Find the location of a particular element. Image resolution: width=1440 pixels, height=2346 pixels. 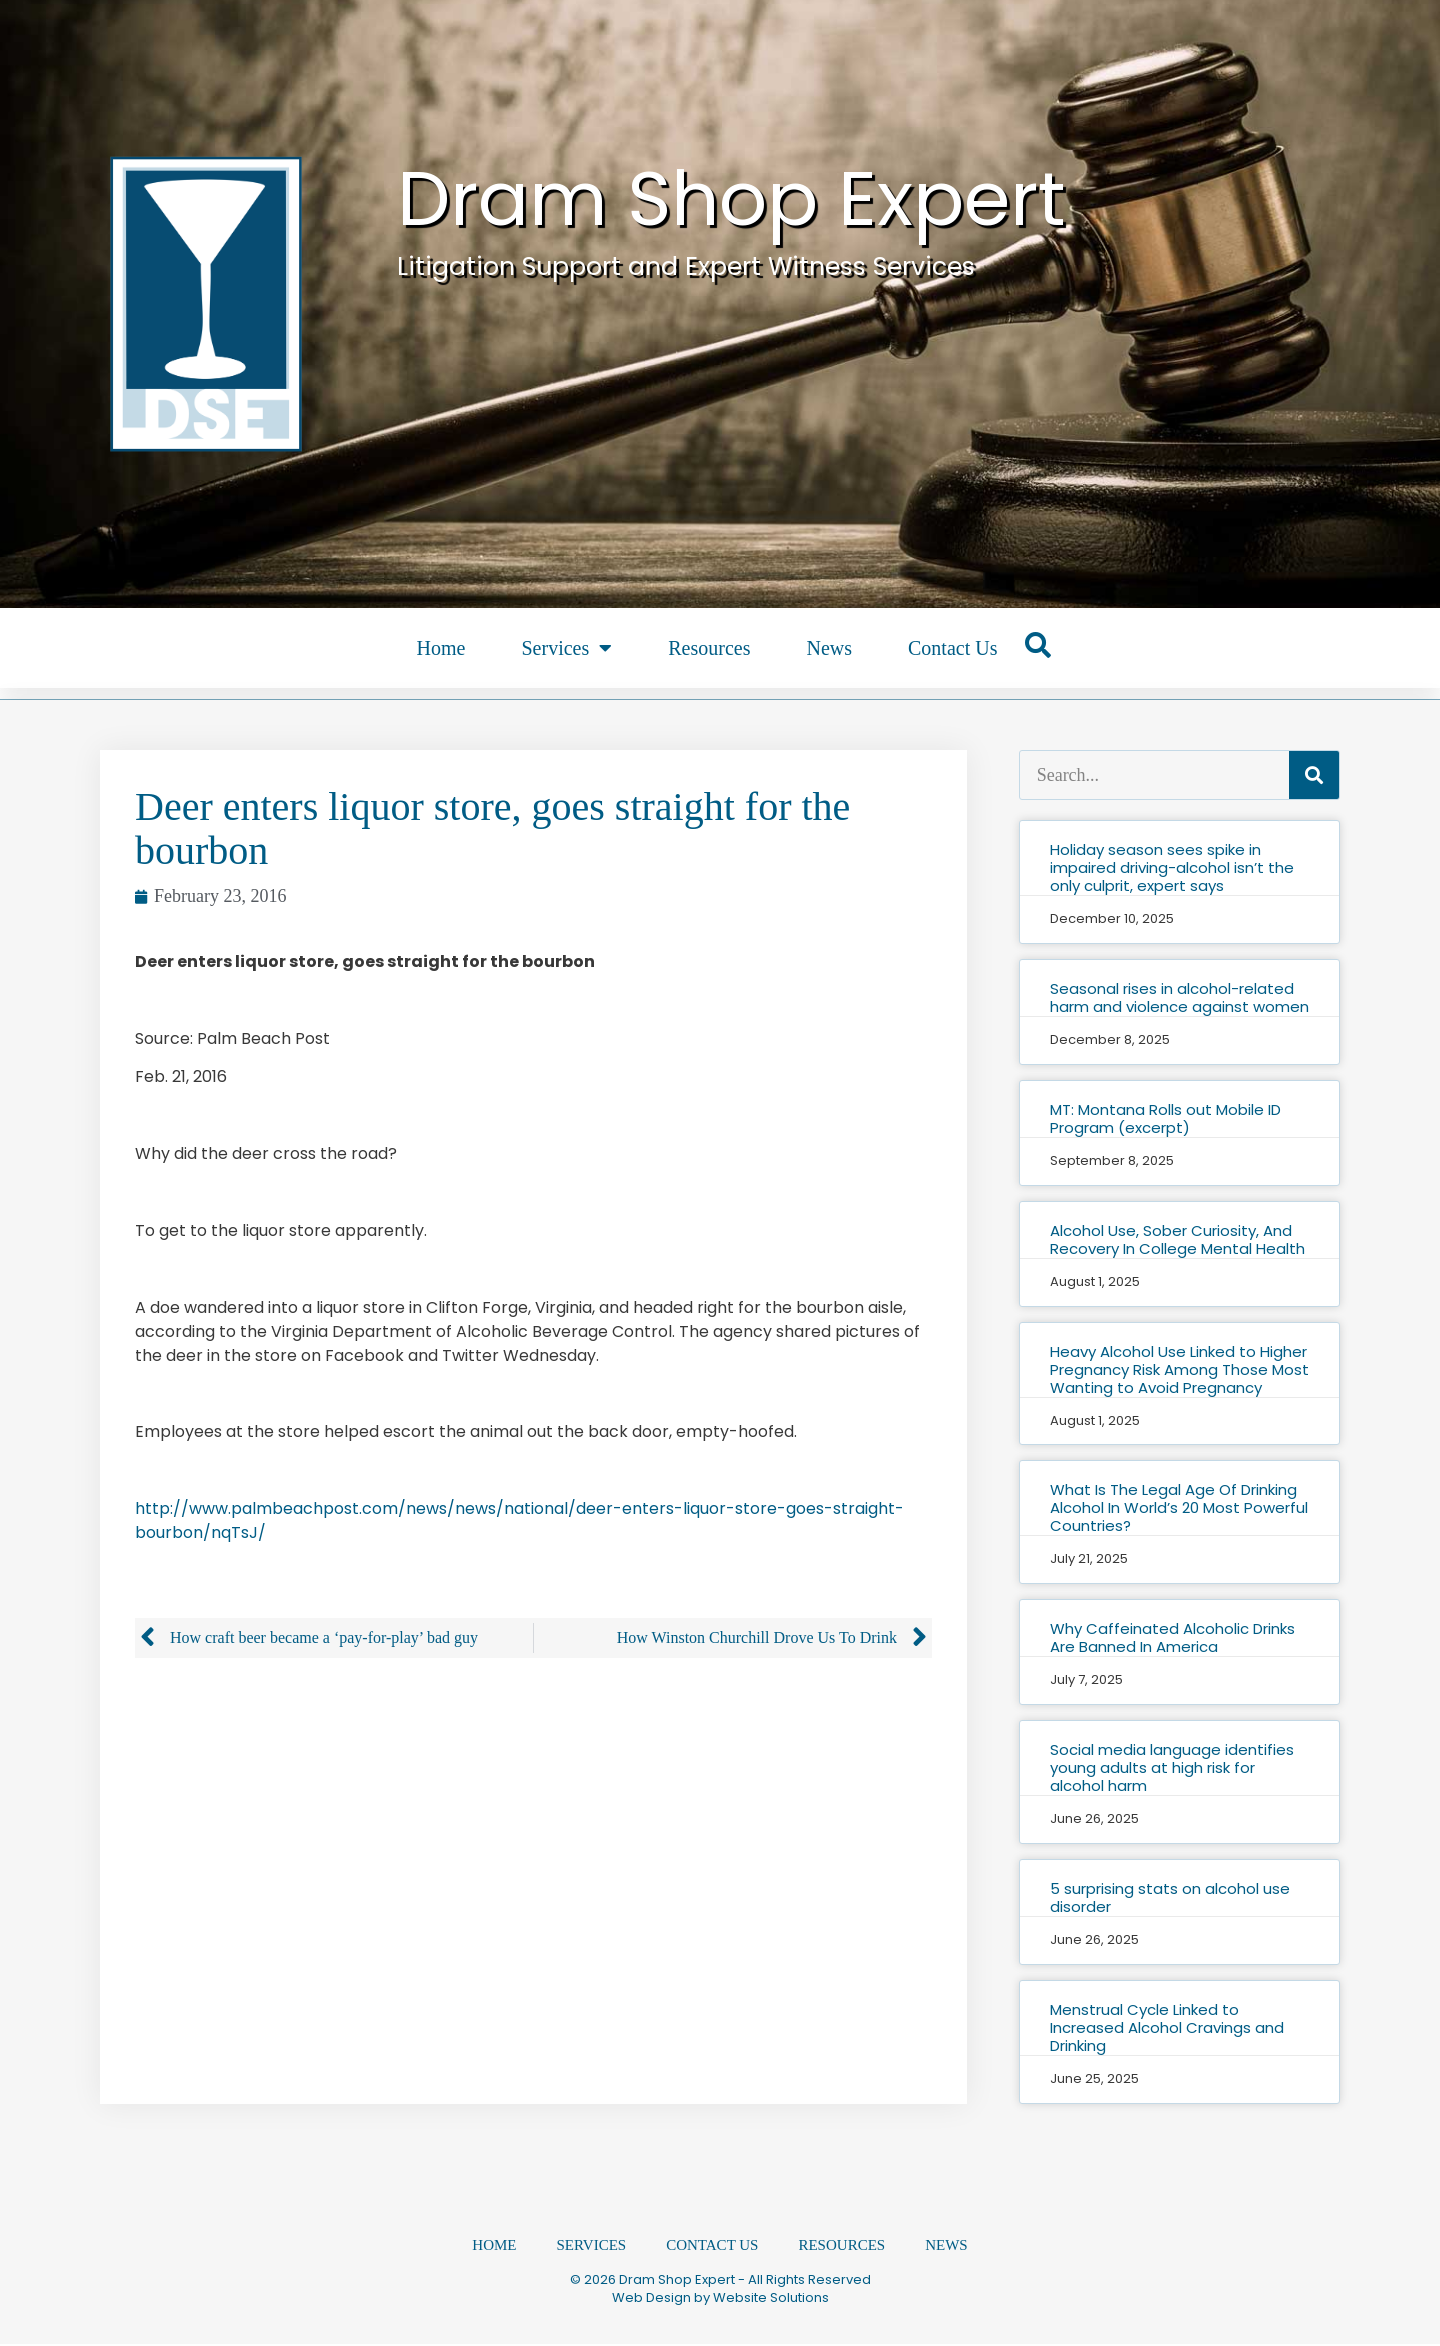

MT: Montana Rolls out Mobile ID Program (excerpt) is located at coordinates (1165, 1118).